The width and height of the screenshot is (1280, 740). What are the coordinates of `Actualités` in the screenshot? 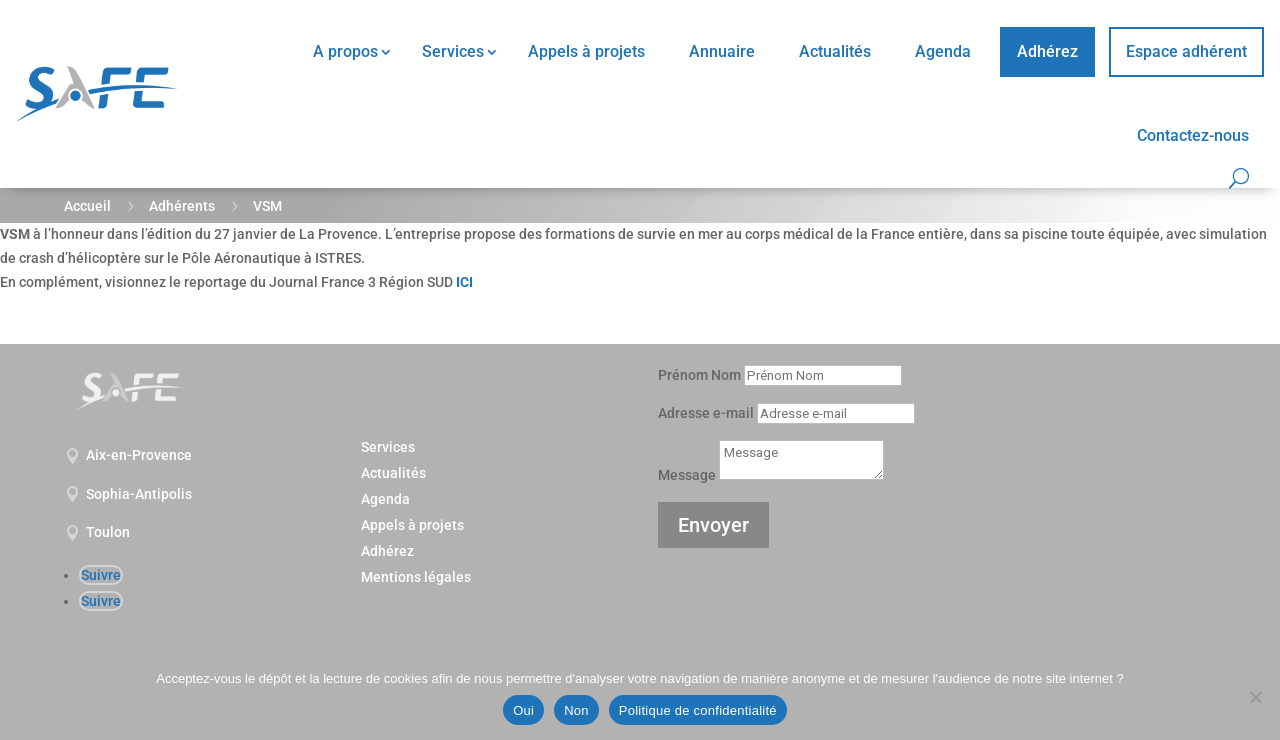 It's located at (835, 51).